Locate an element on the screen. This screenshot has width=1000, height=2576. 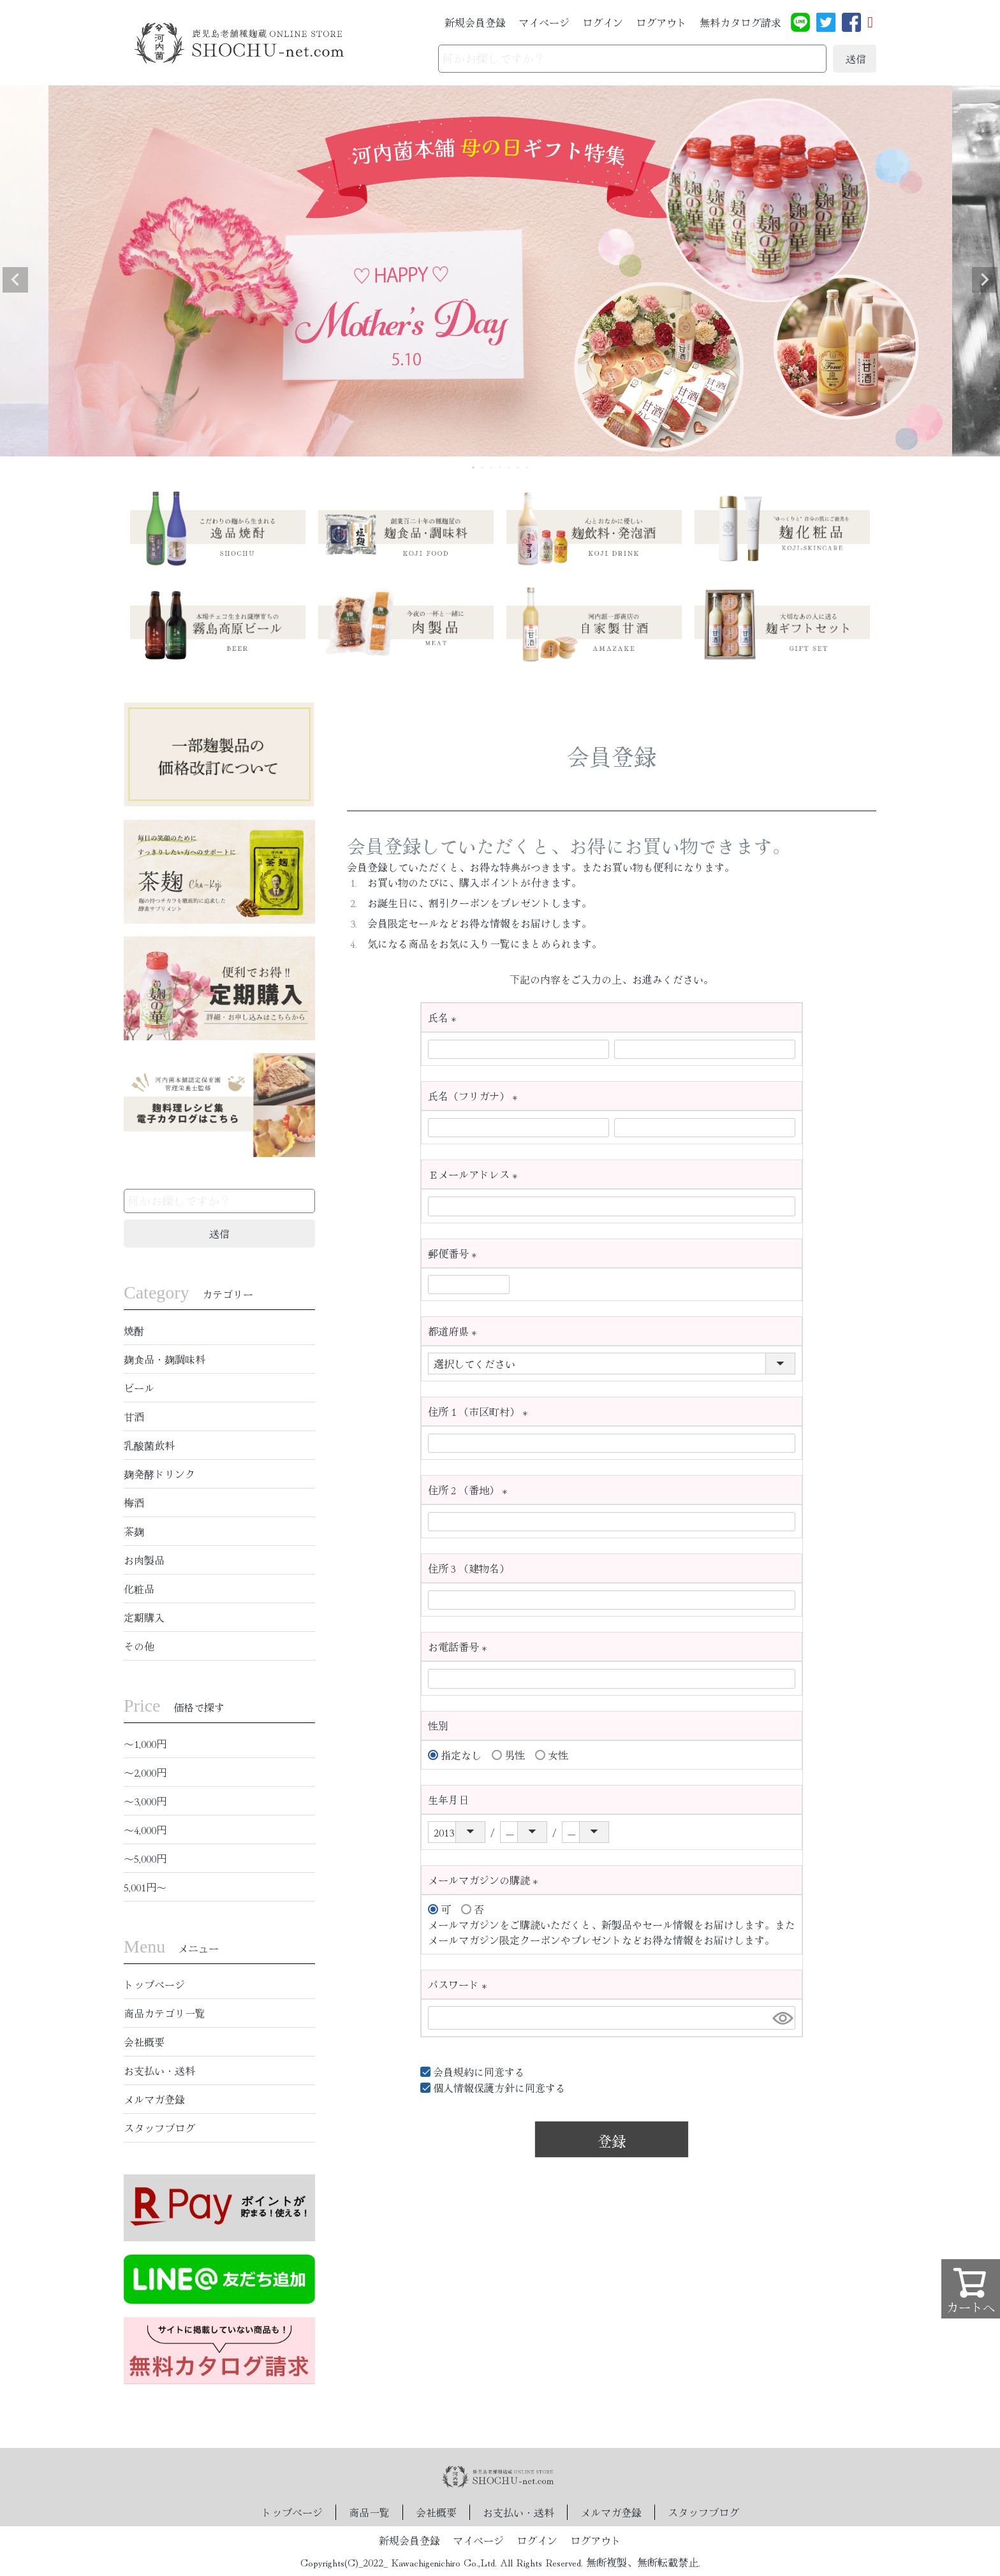
2 [tab] is located at coordinates (483, 467).